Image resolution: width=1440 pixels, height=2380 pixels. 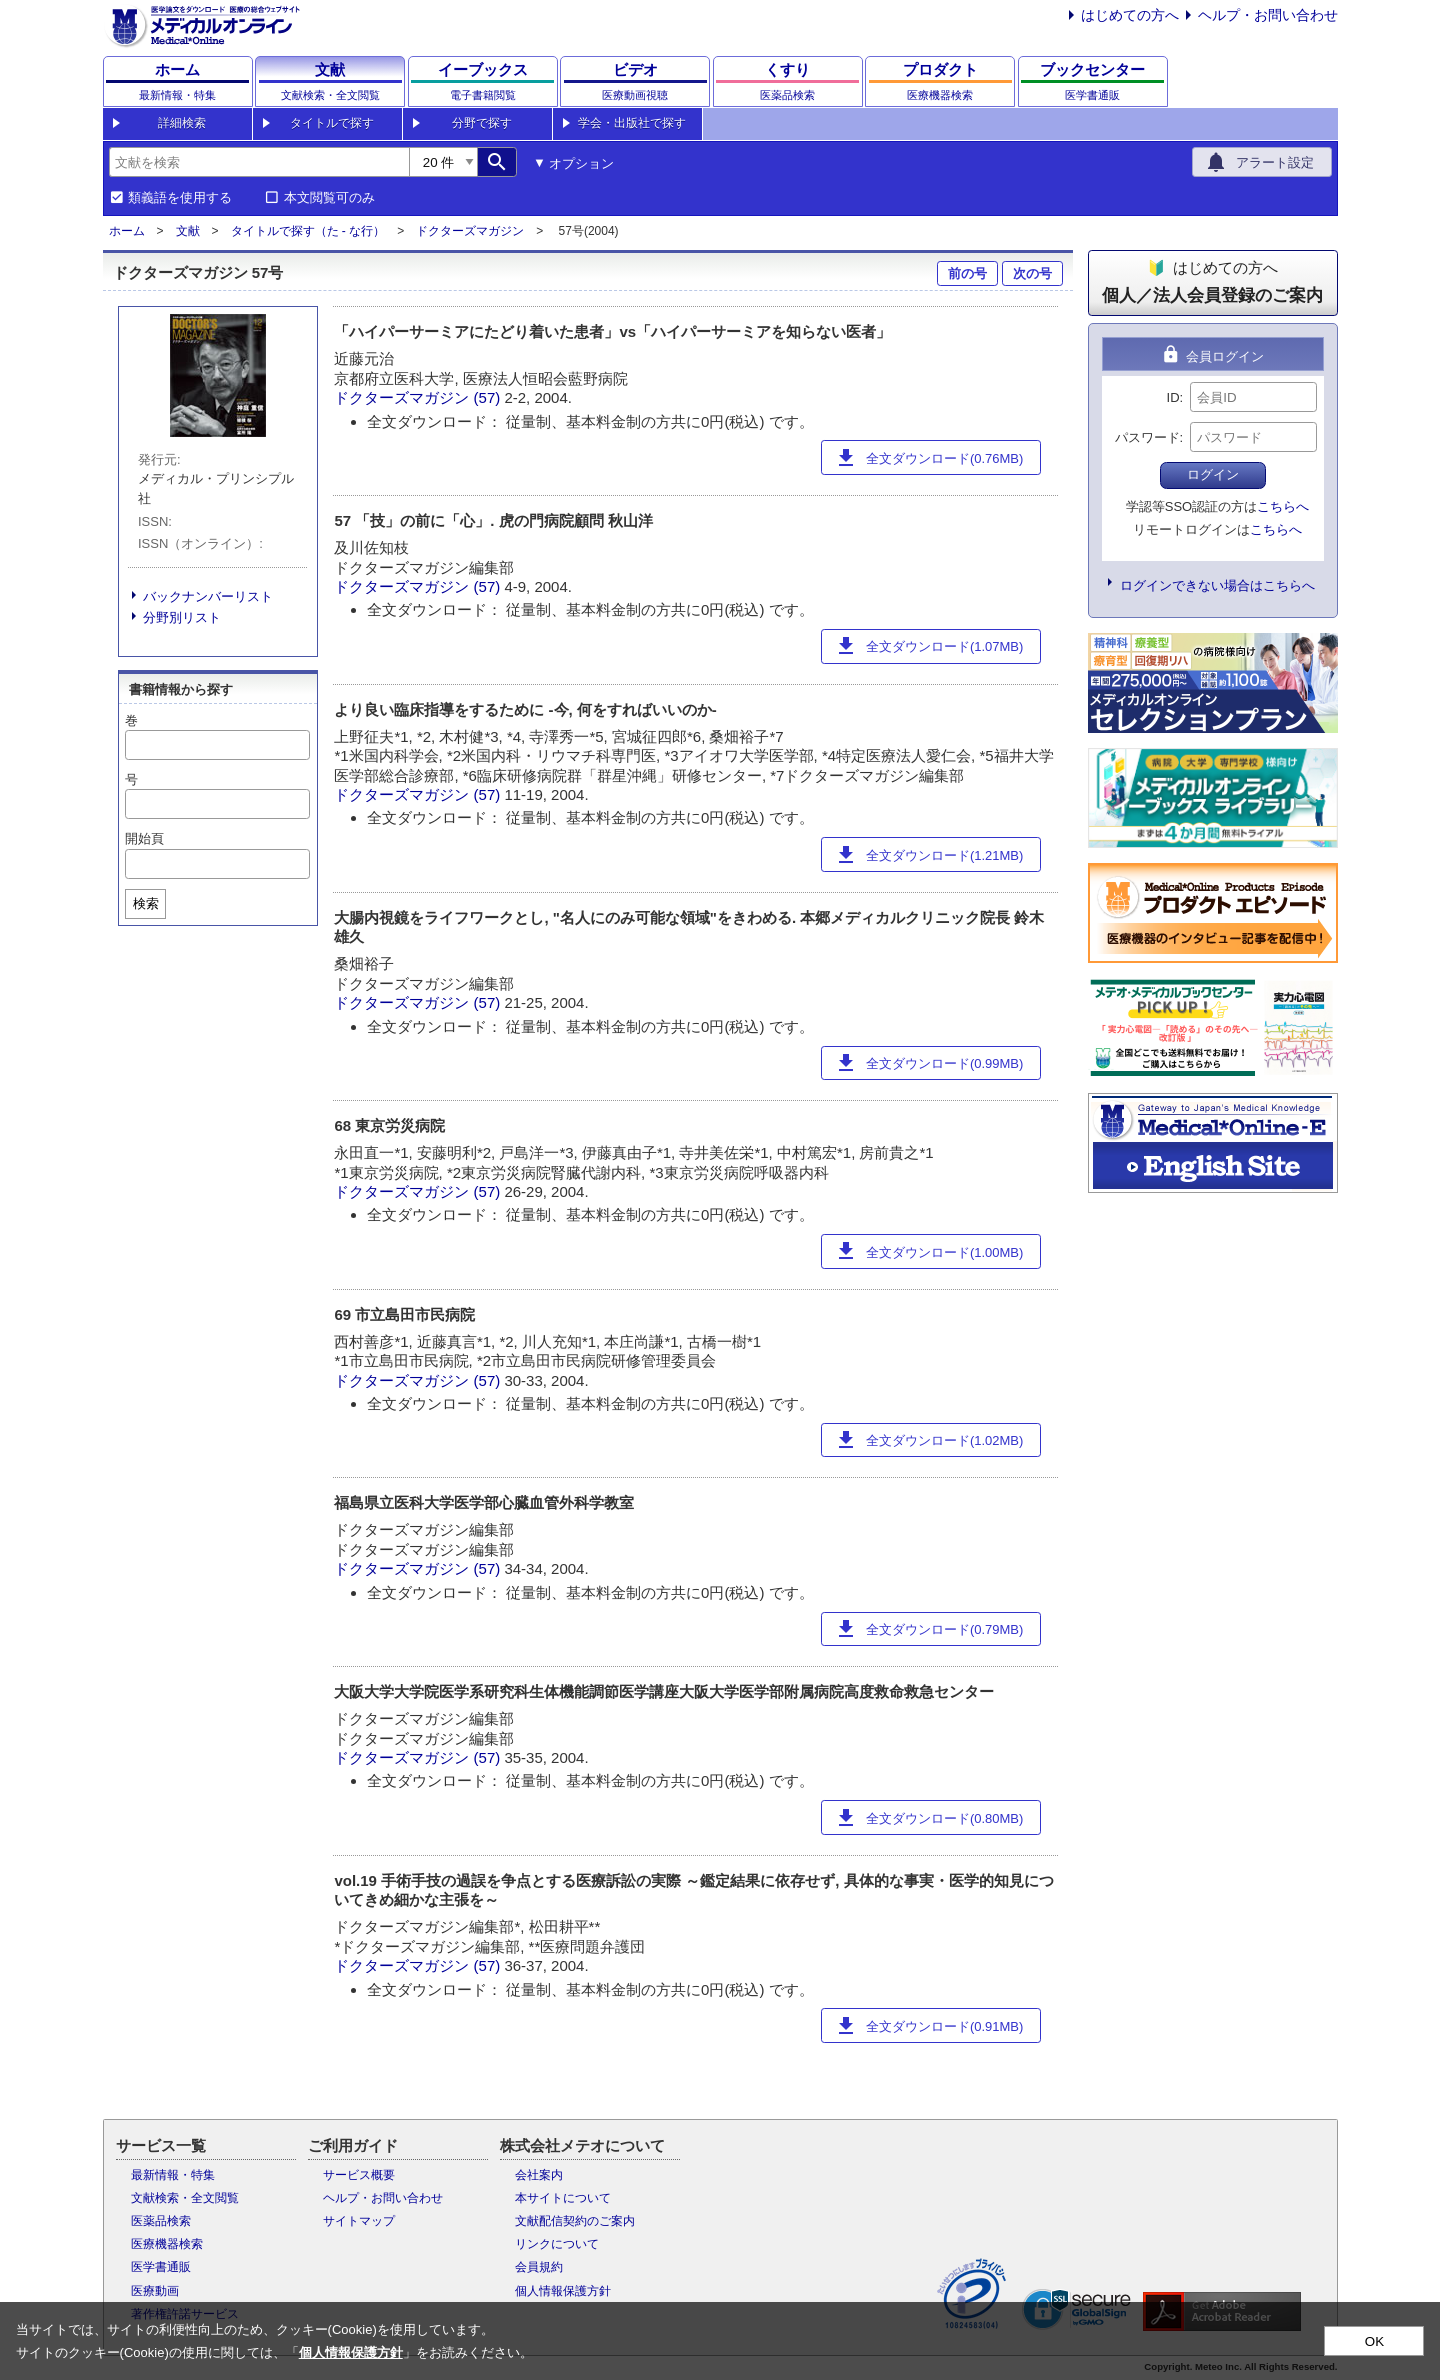 I want to click on タイトルで探す（た - な行）, so click(x=308, y=231).